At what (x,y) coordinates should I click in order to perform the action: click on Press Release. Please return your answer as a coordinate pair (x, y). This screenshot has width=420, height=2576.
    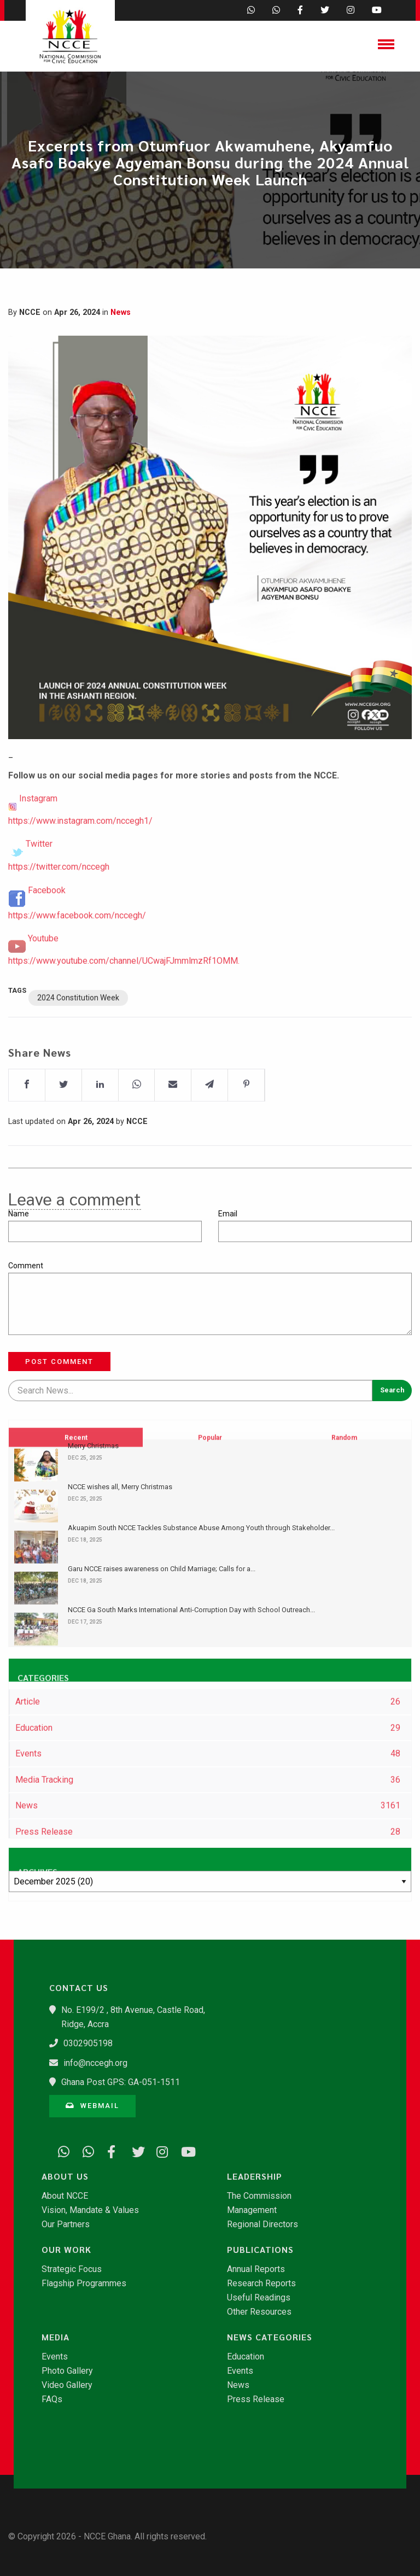
    Looking at the image, I should click on (255, 2399).